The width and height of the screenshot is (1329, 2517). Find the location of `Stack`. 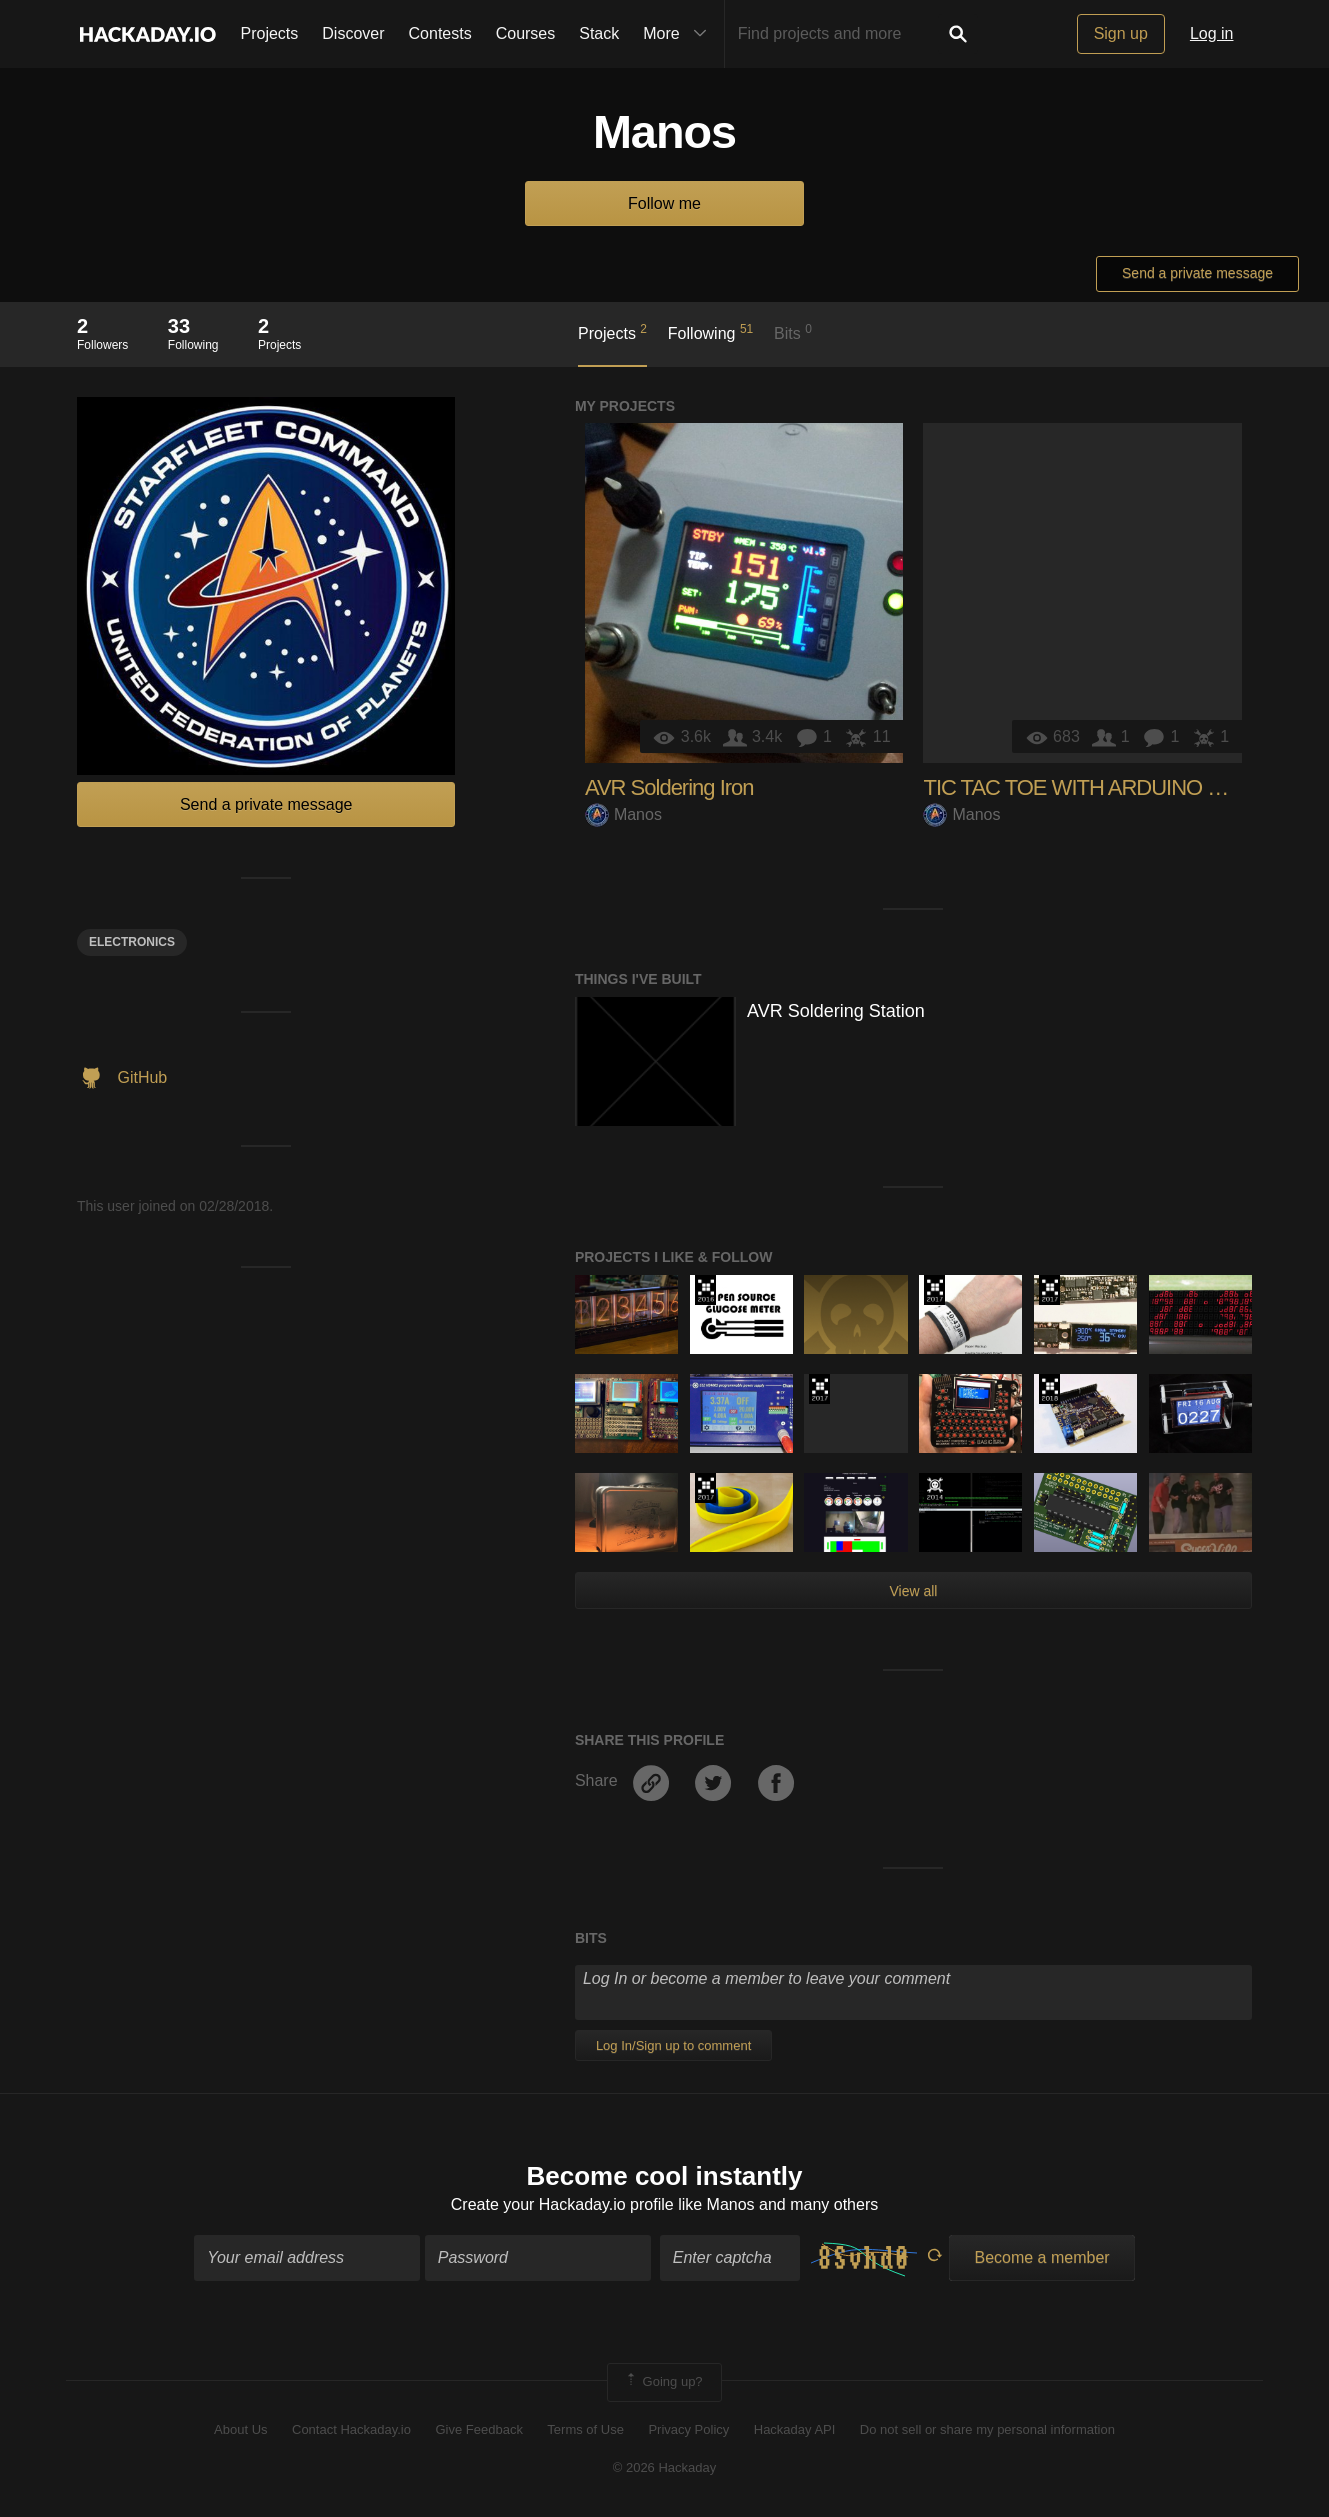

Stack is located at coordinates (599, 33).